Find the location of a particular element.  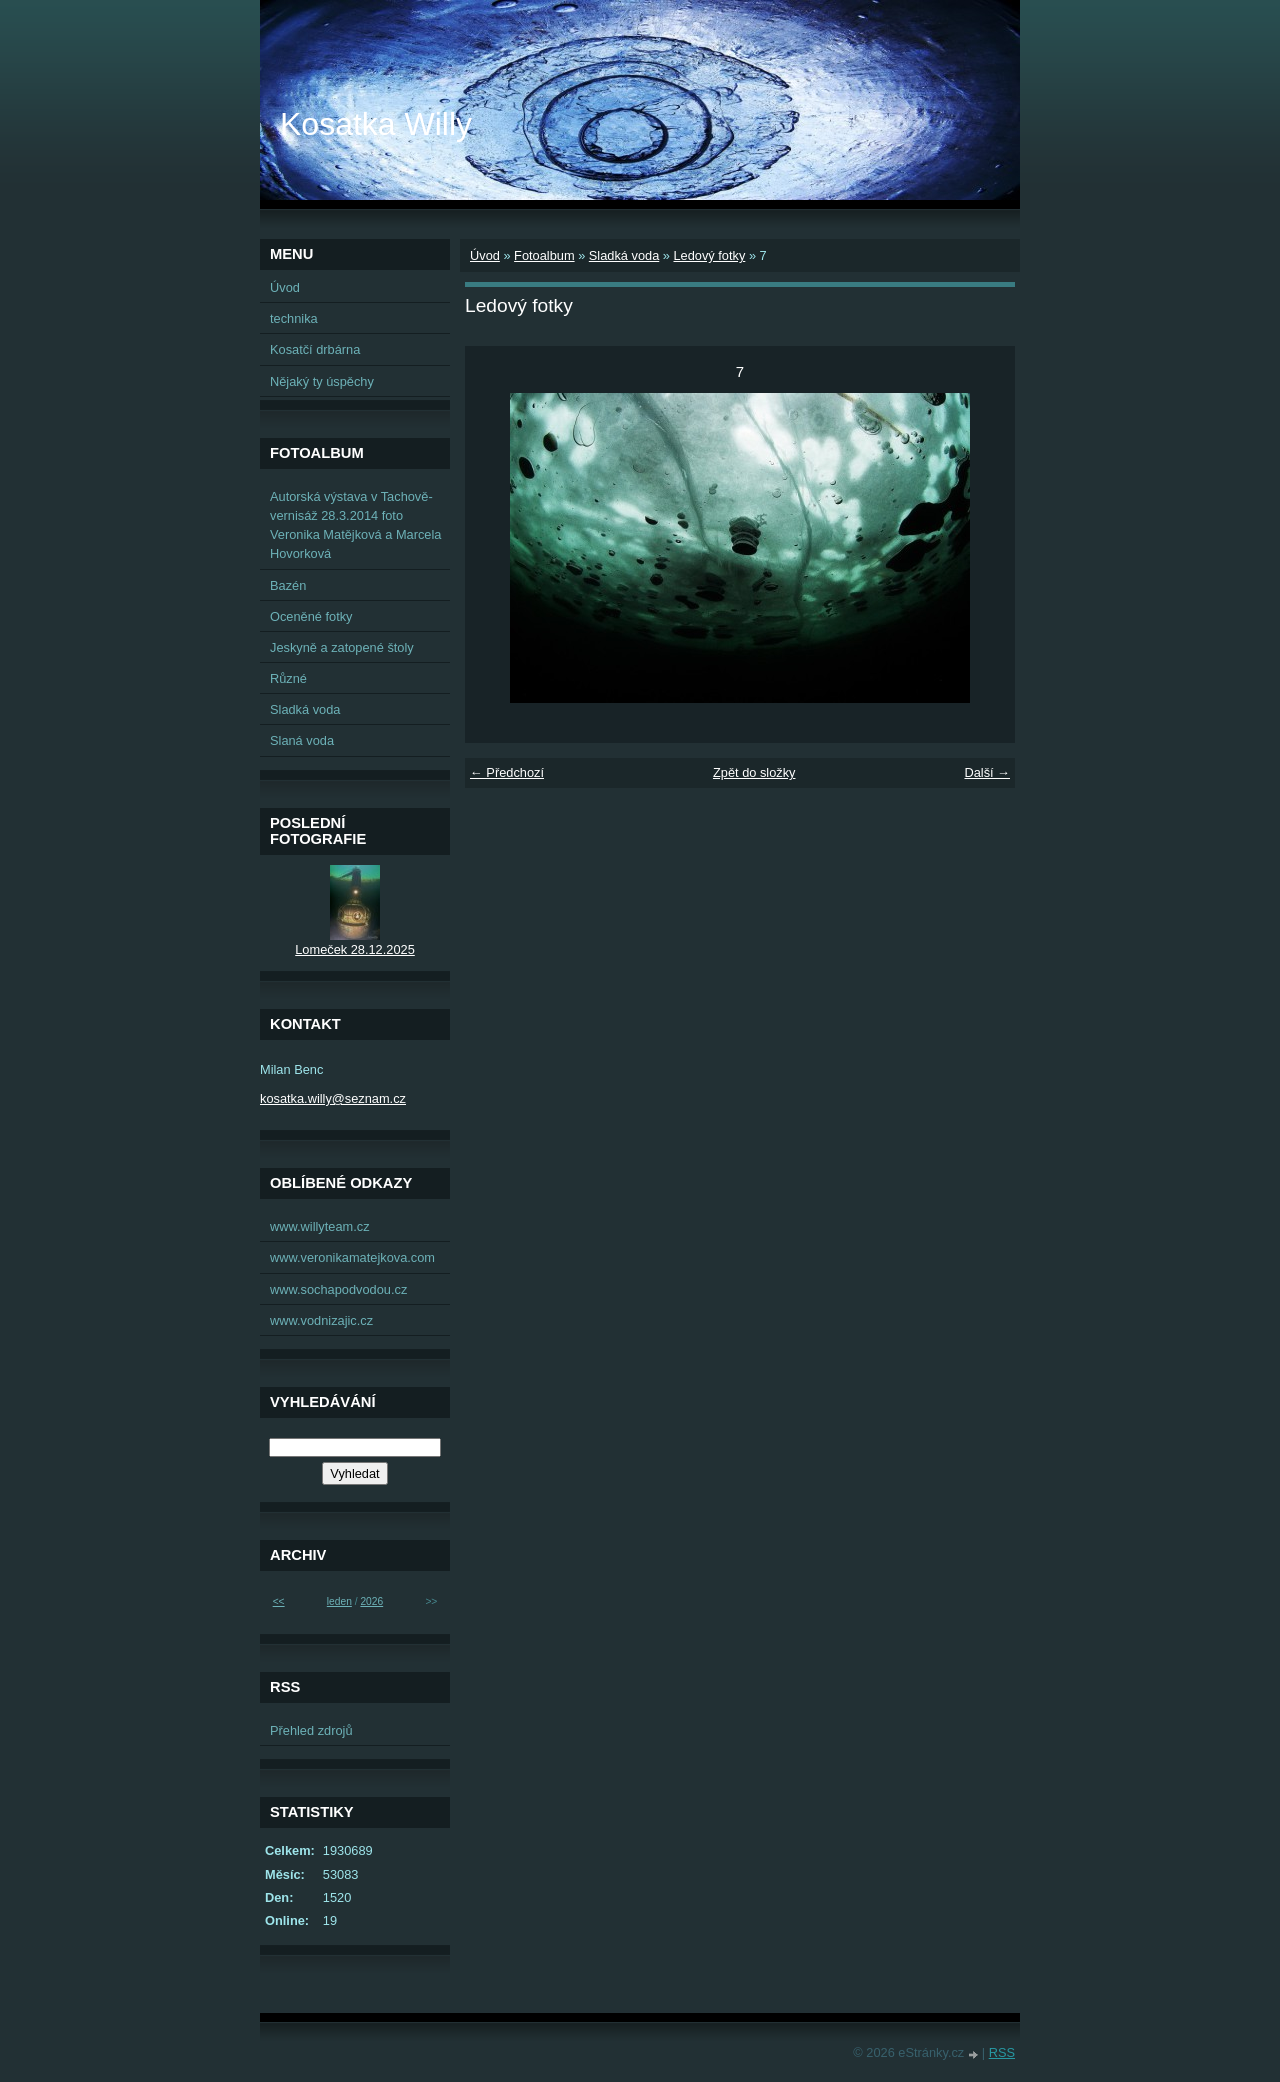

<< is located at coordinates (279, 1601).